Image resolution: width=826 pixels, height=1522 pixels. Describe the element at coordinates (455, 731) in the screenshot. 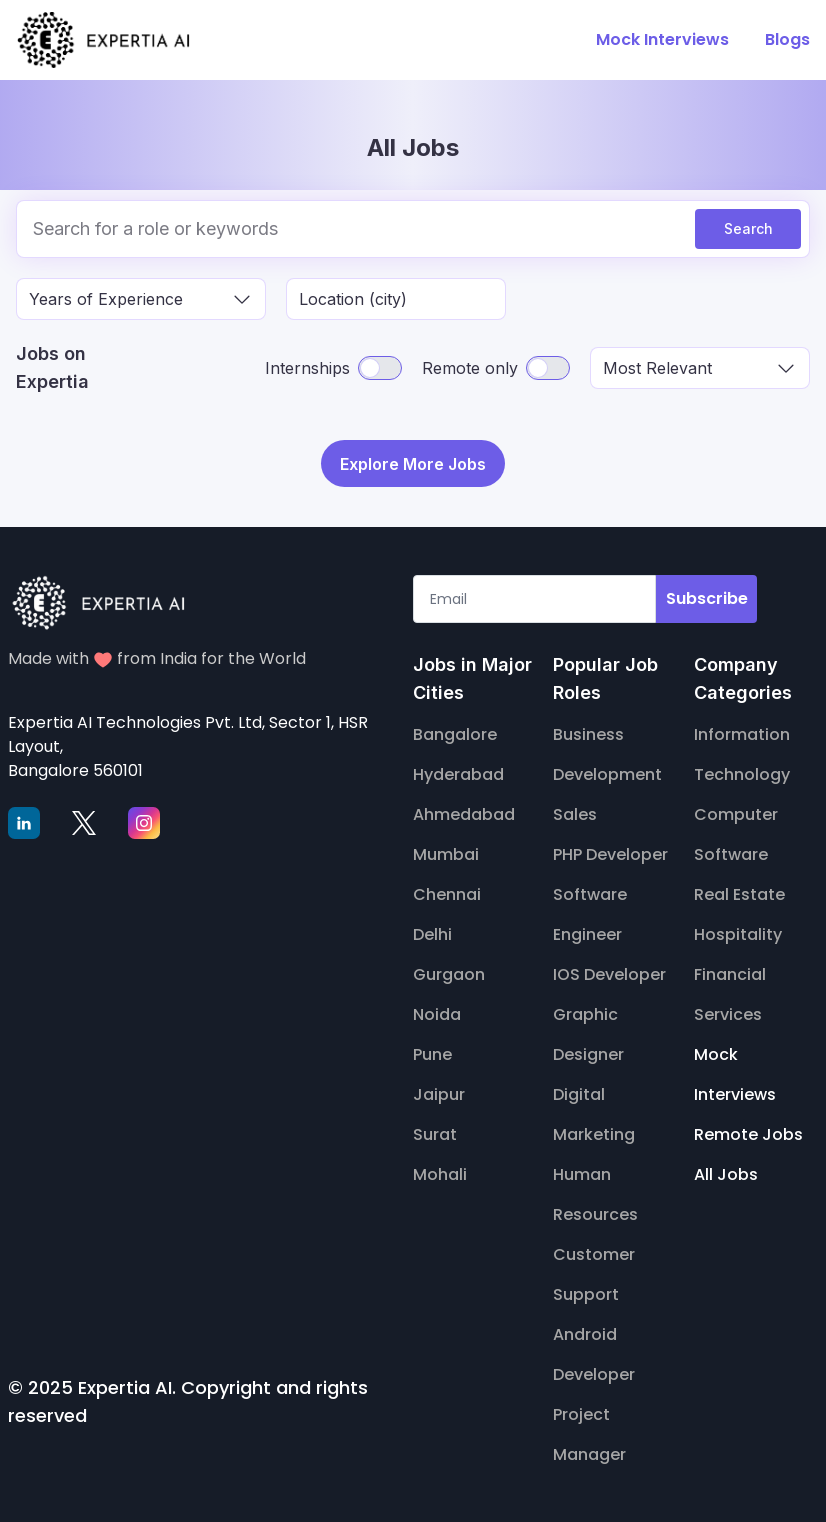

I see `Bangalore` at that location.